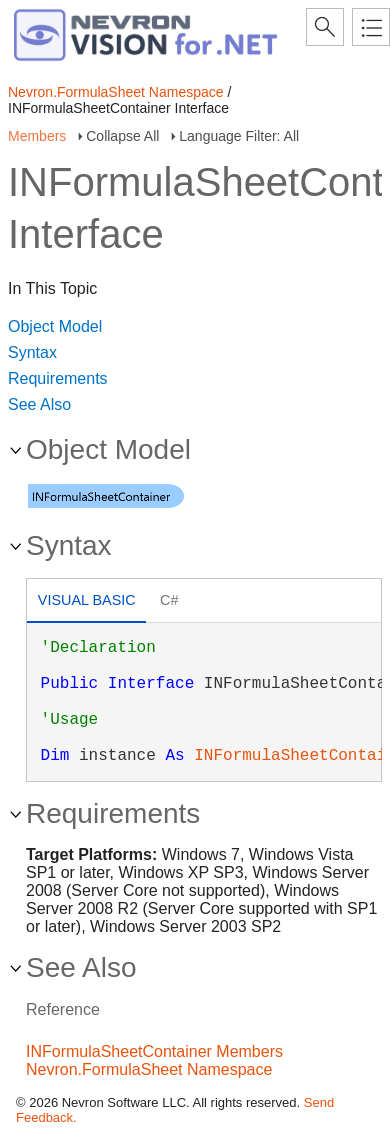  Describe the element at coordinates (55, 326) in the screenshot. I see `Object Model` at that location.